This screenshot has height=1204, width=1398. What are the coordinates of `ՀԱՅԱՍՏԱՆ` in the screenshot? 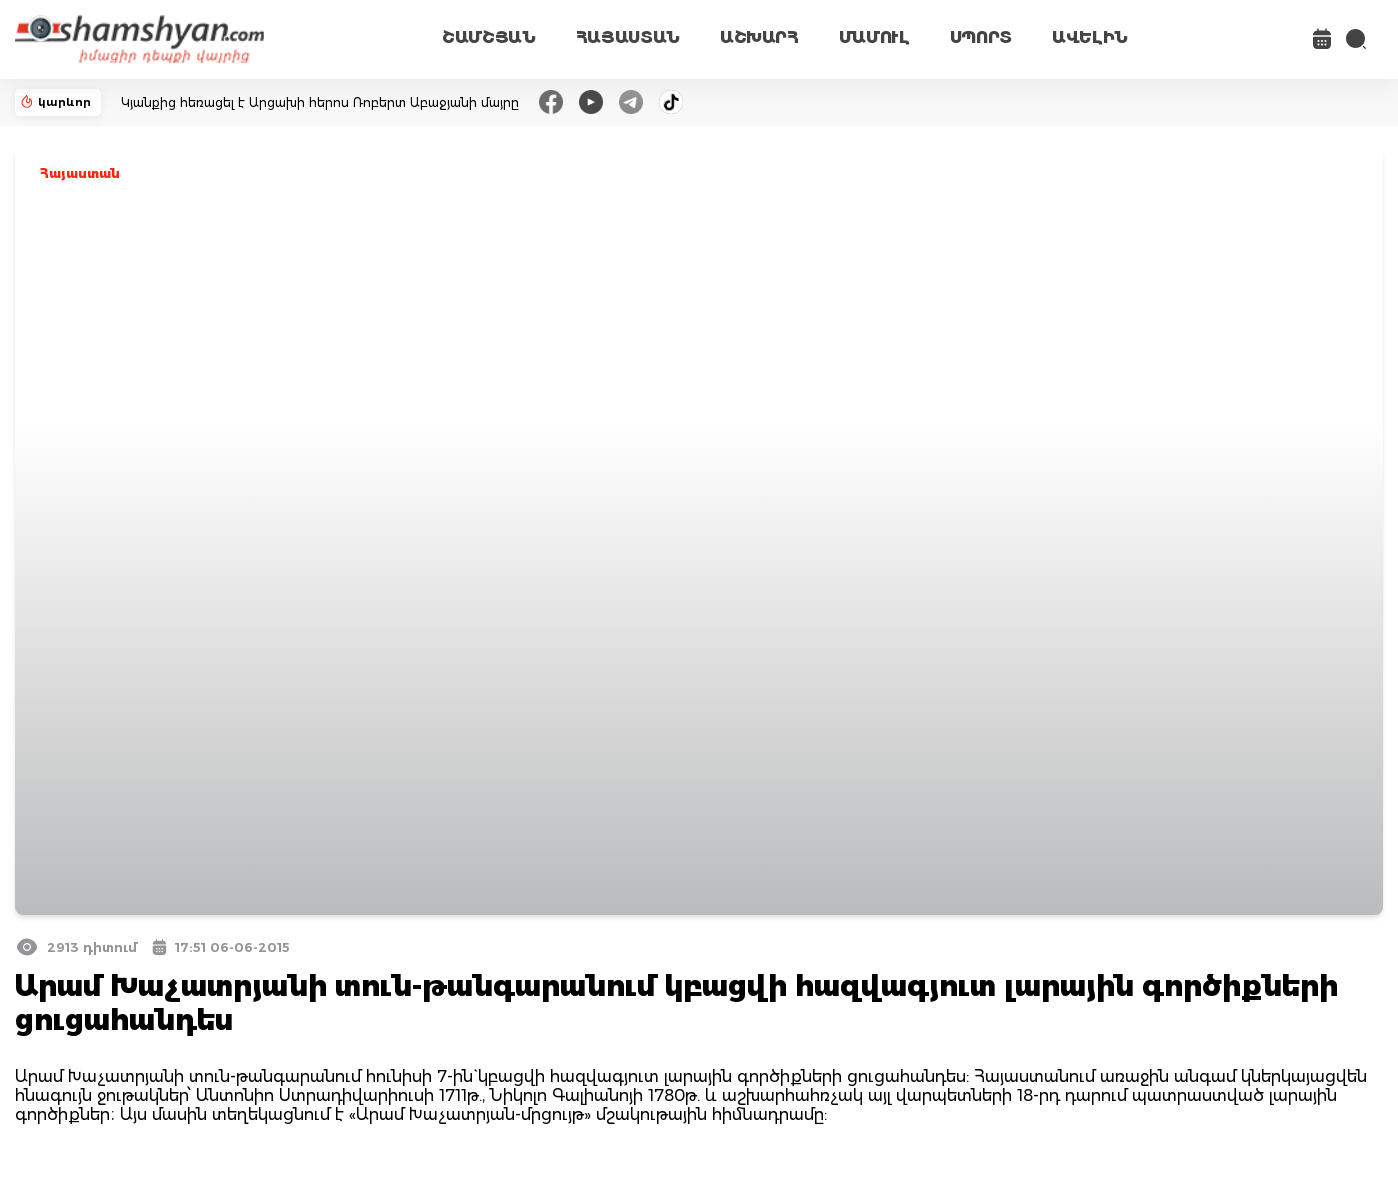 It's located at (628, 37).